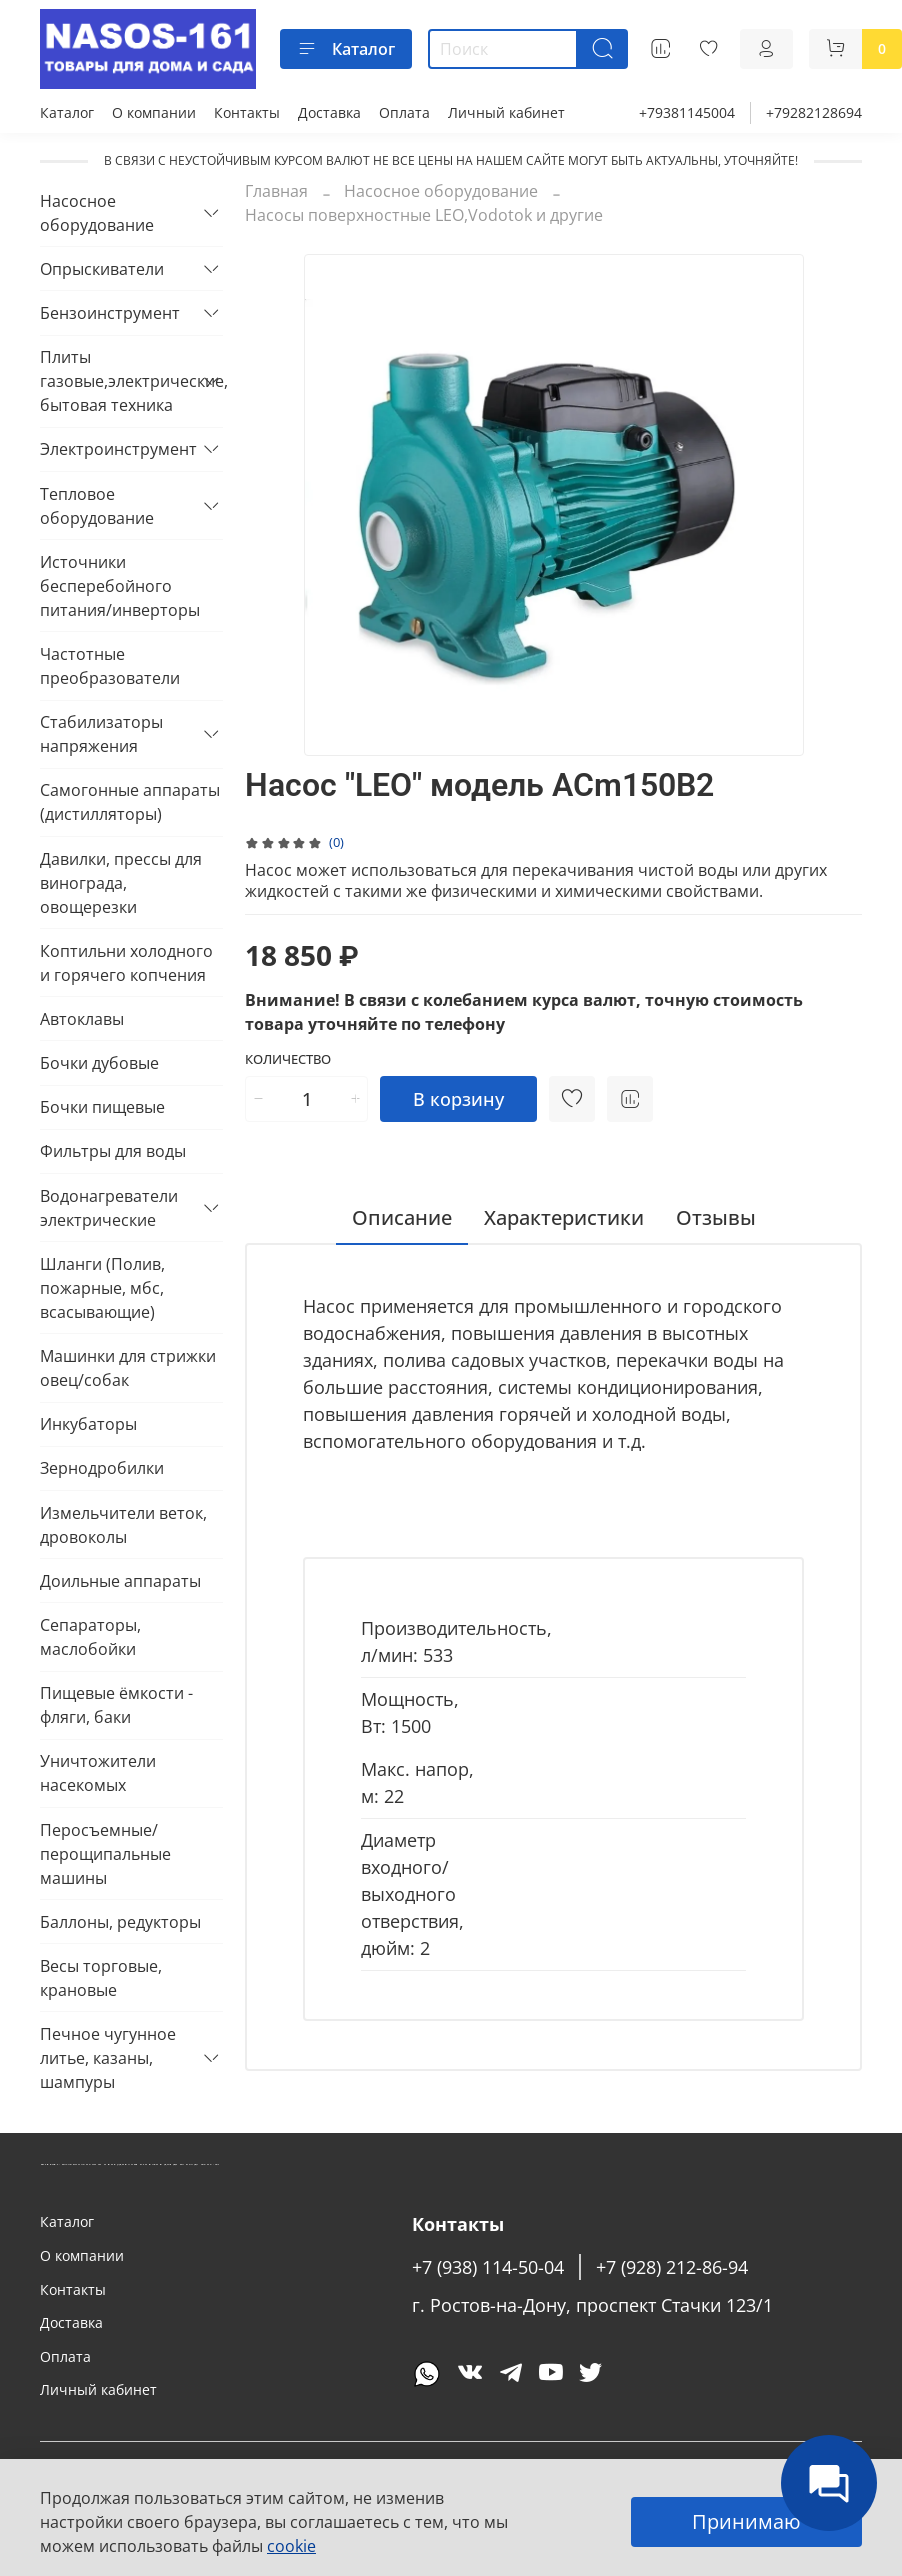  I want to click on cookie, so click(291, 2546).